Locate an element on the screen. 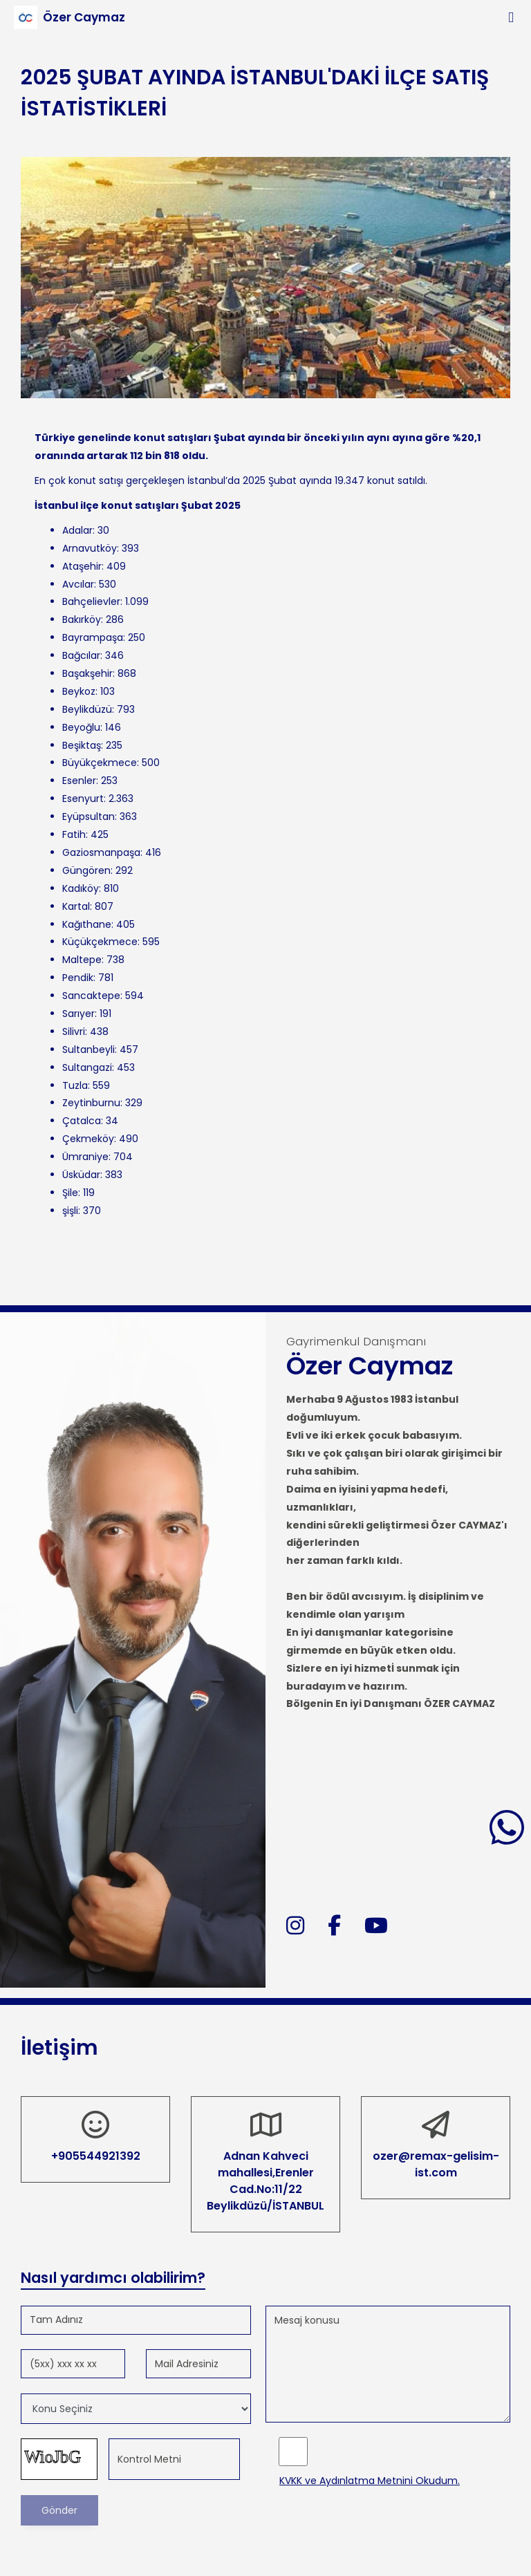  Esenyurt is located at coordinates (83, 798).